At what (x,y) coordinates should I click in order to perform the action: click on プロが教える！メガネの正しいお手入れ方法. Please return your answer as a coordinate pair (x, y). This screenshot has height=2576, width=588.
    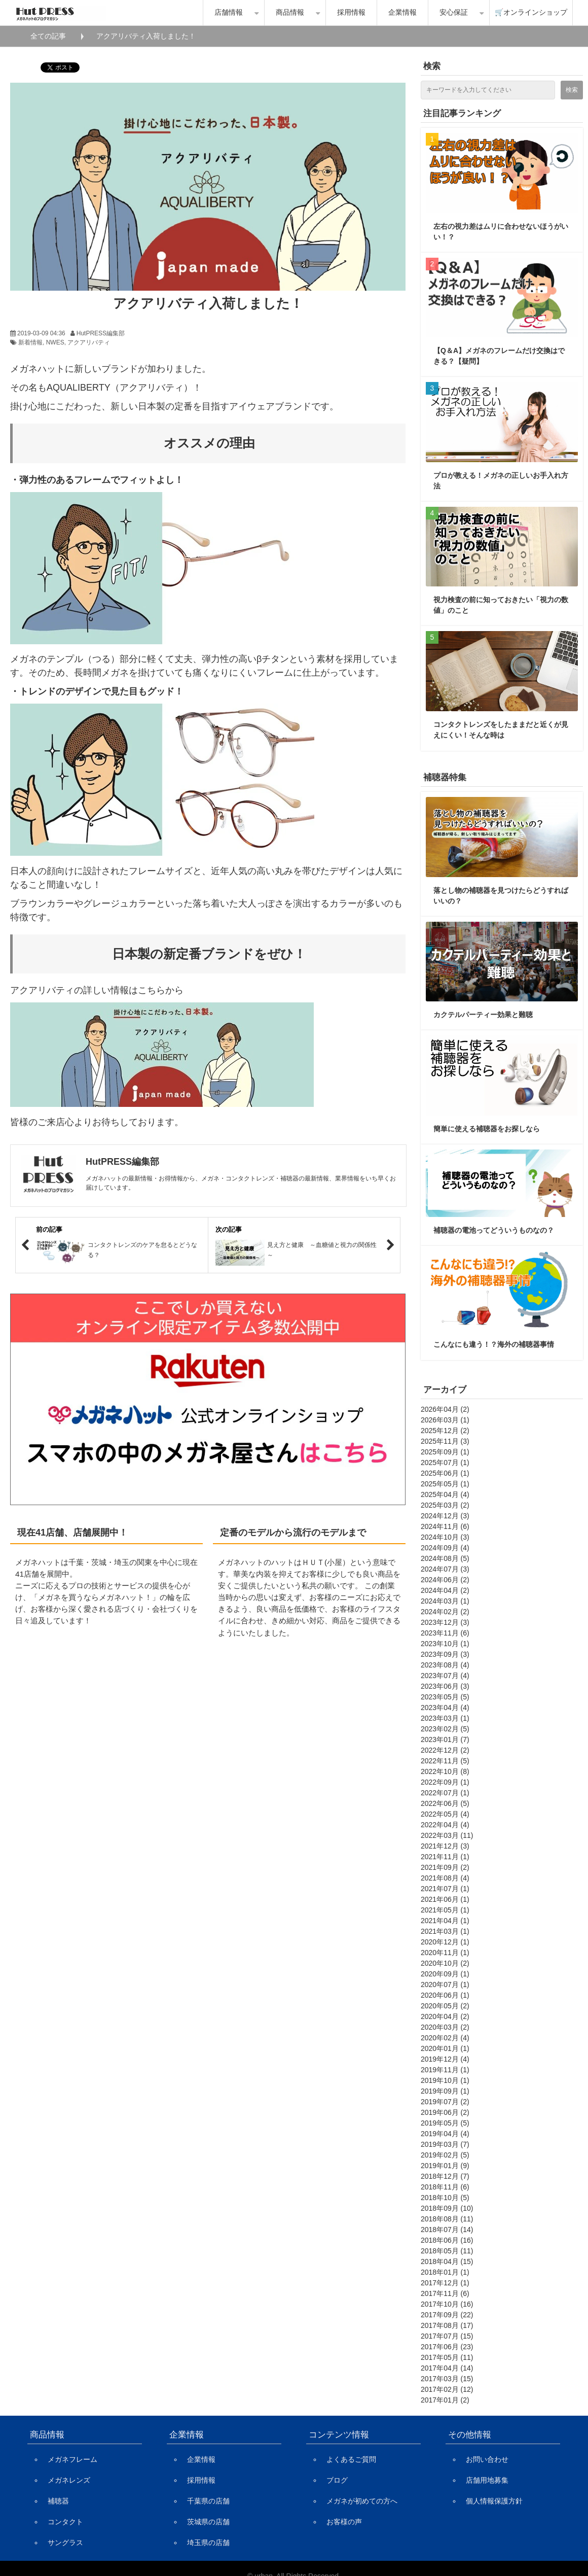
    Looking at the image, I should click on (500, 480).